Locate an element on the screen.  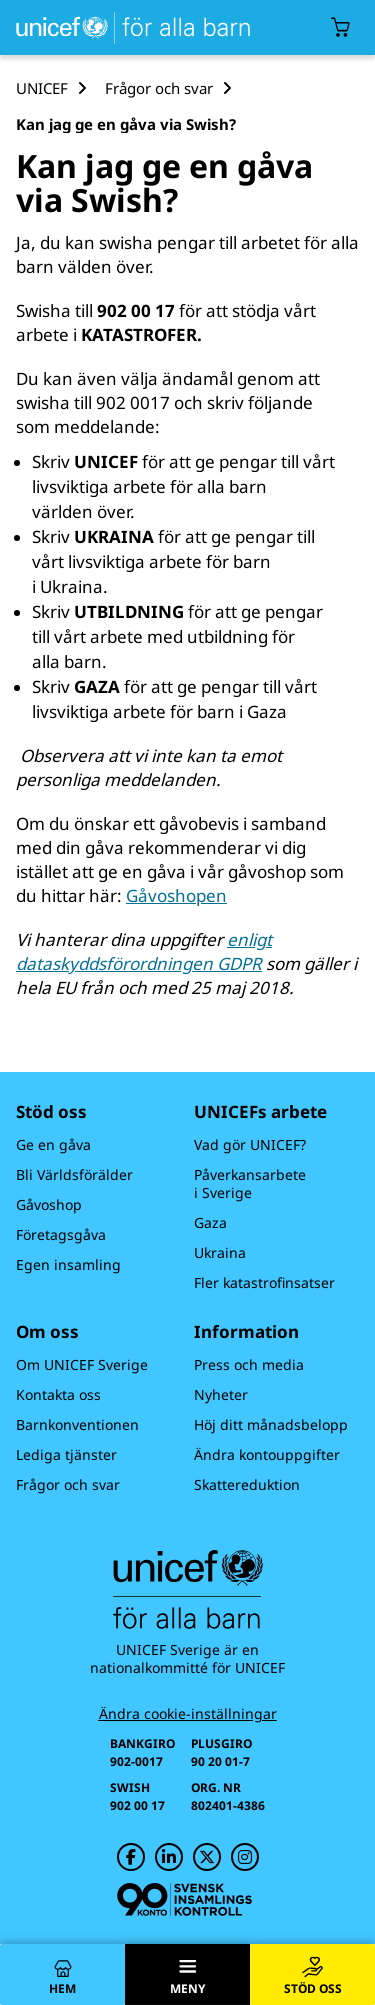
[UNICEFs hemsida] is located at coordinates (129, 27).